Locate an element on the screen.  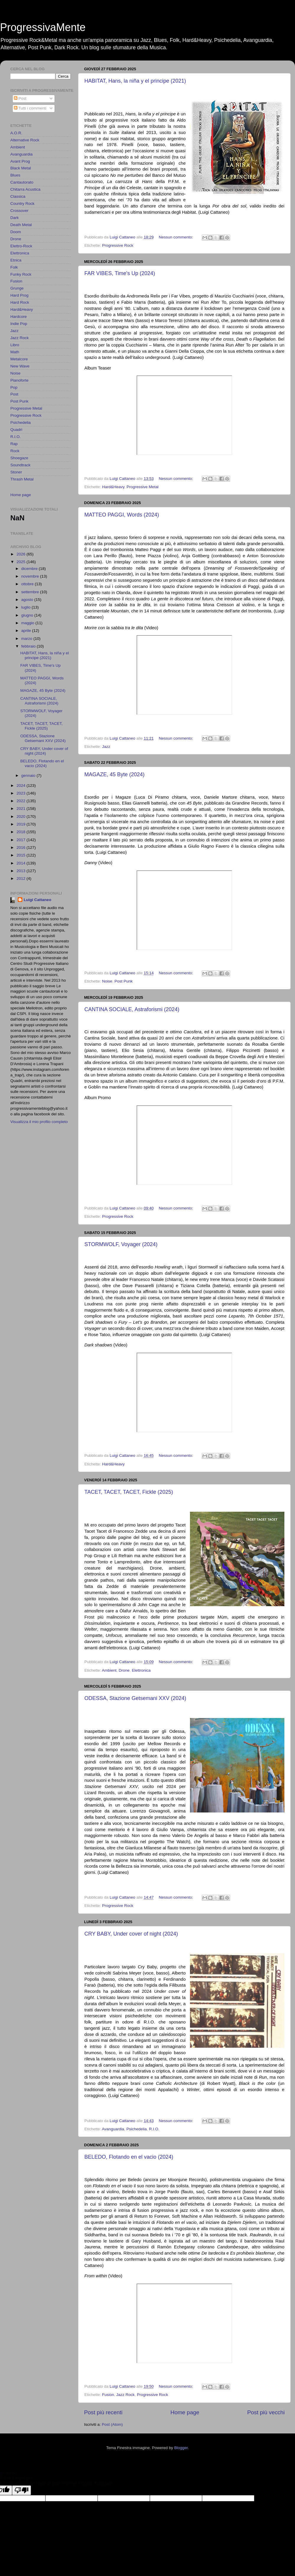
2019 is located at coordinates (22, 824).